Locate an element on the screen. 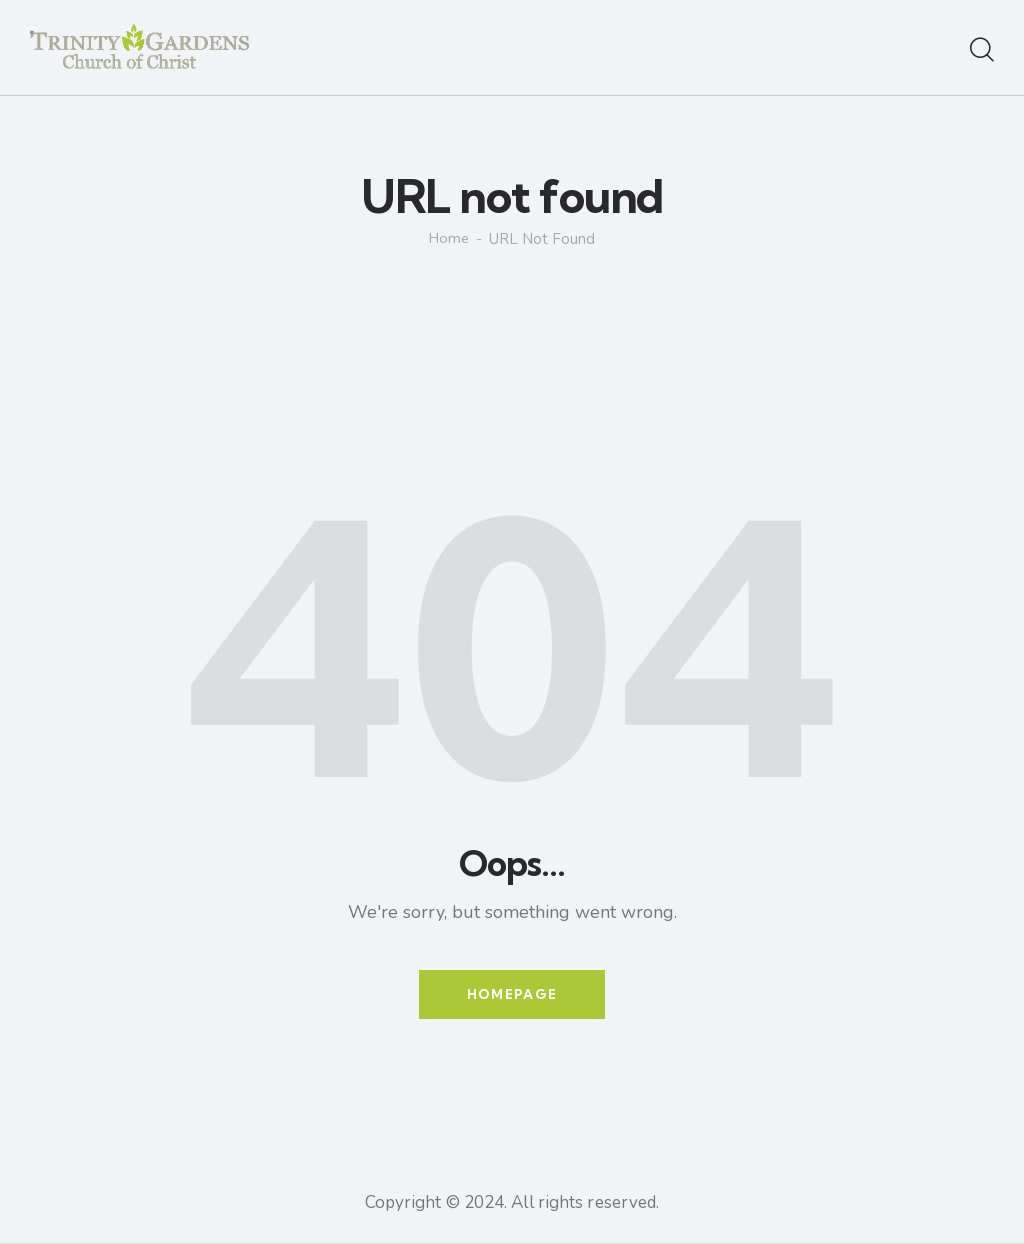 Image resolution: width=1024 pixels, height=1244 pixels. [Start search] is located at coordinates (982, 51).